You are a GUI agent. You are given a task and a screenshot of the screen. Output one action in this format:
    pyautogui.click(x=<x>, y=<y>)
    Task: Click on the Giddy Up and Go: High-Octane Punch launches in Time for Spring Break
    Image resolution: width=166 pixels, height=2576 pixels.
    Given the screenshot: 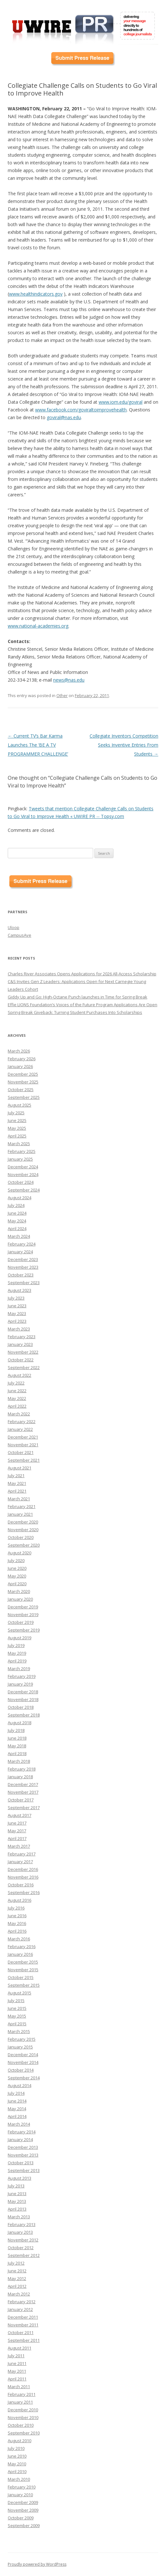 What is the action you would take?
    pyautogui.click(x=77, y=997)
    